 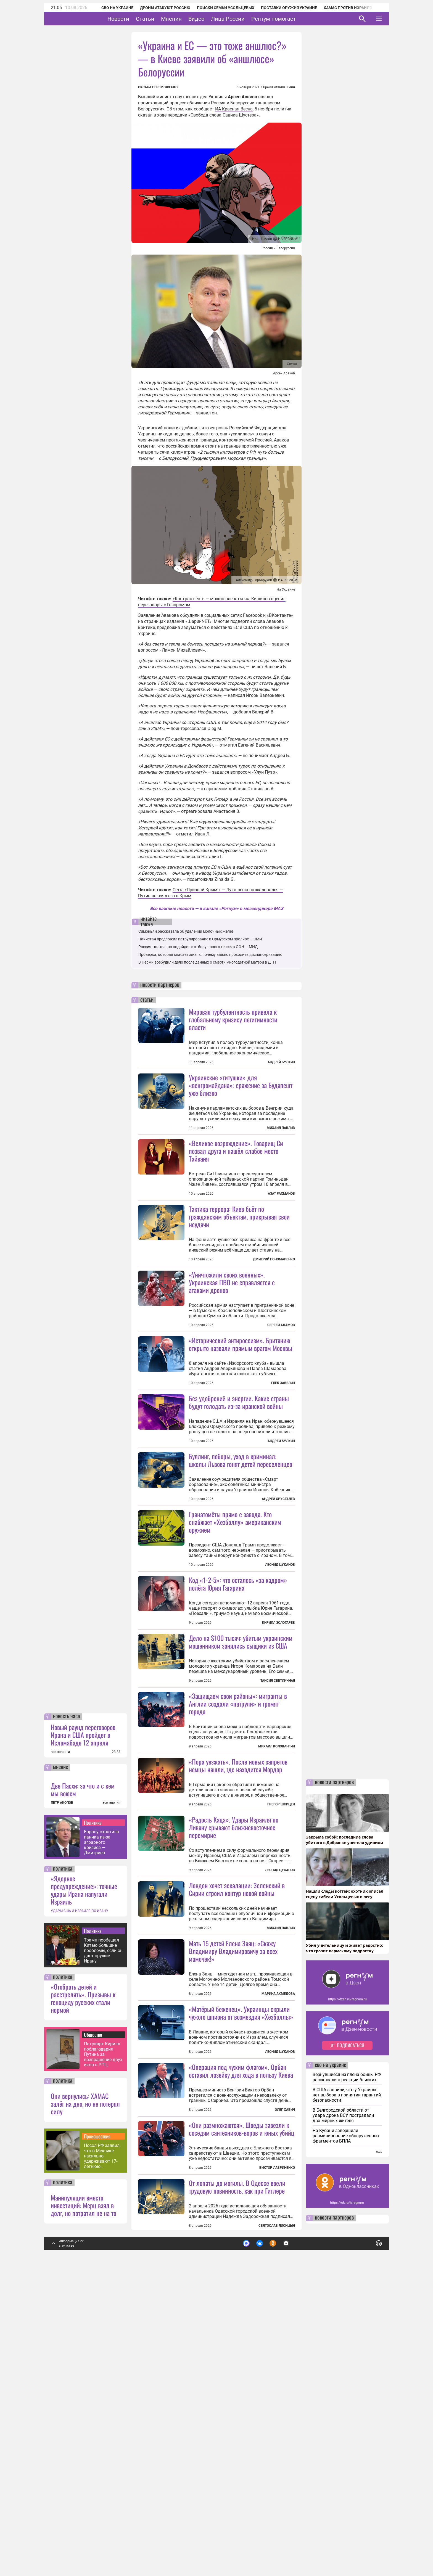 What do you see at coordinates (158, 87) in the screenshot?
I see `Оксана Переможенко` at bounding box center [158, 87].